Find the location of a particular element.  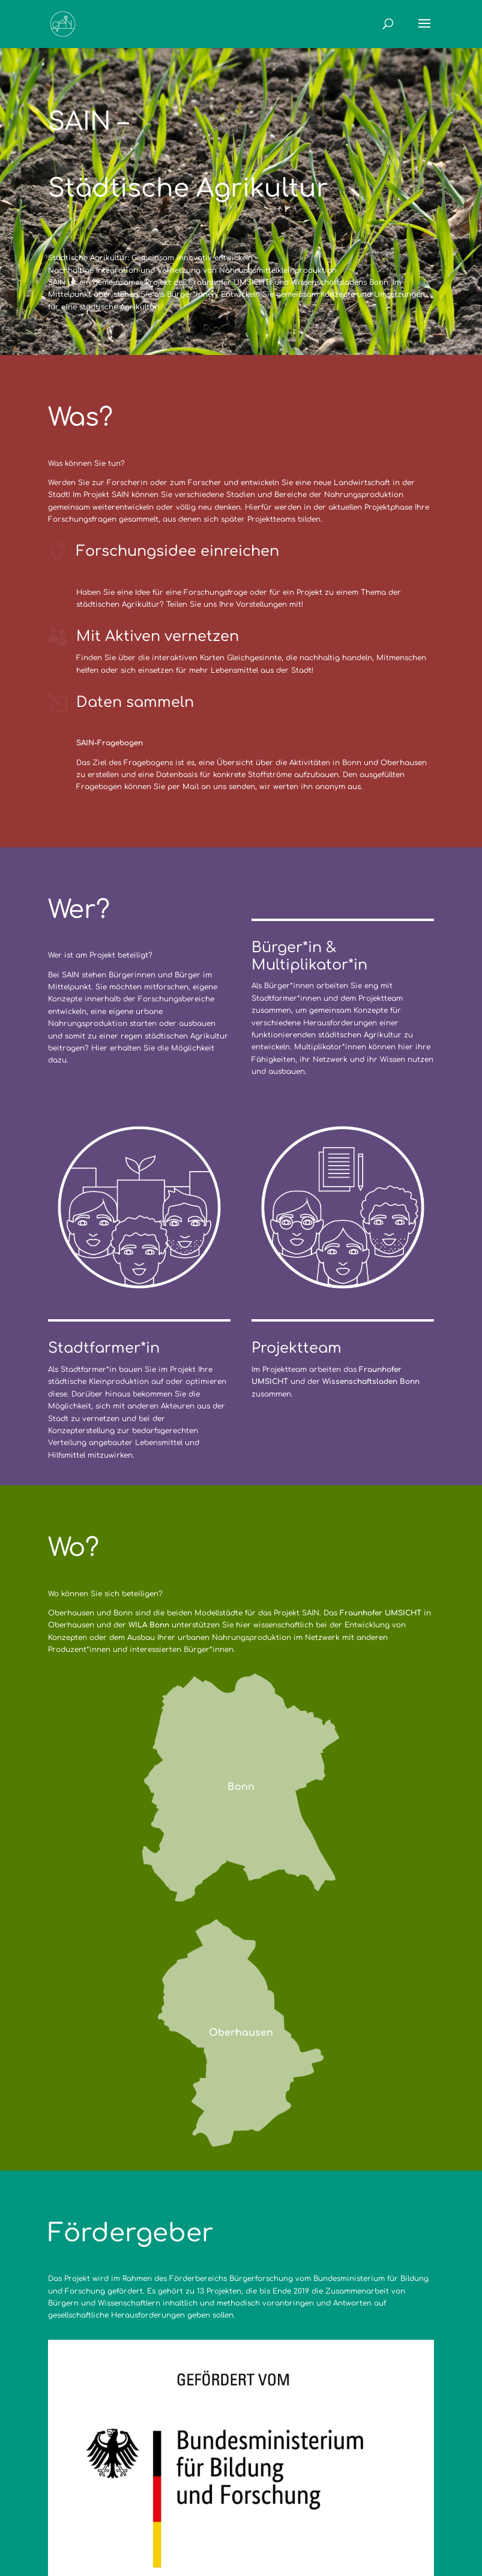

Forschungsidee einreichen is located at coordinates (177, 551).